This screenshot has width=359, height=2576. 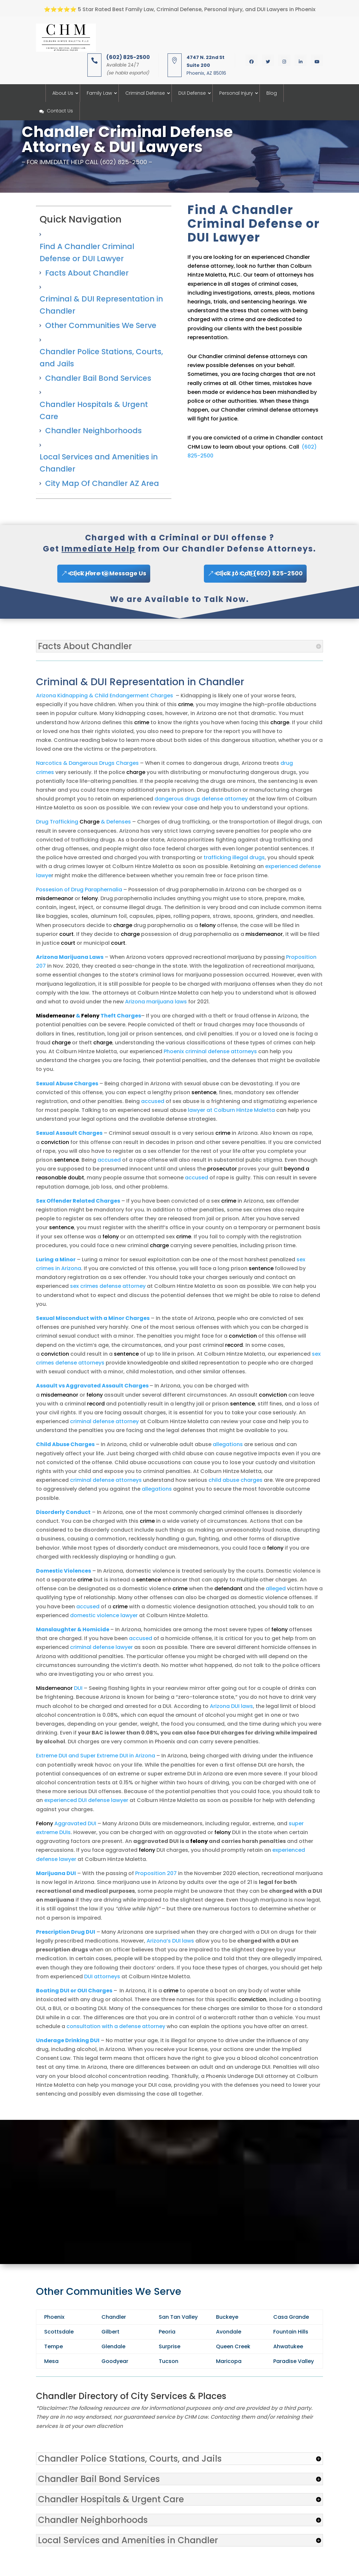 What do you see at coordinates (192, 93) in the screenshot?
I see `DUI Defense` at bounding box center [192, 93].